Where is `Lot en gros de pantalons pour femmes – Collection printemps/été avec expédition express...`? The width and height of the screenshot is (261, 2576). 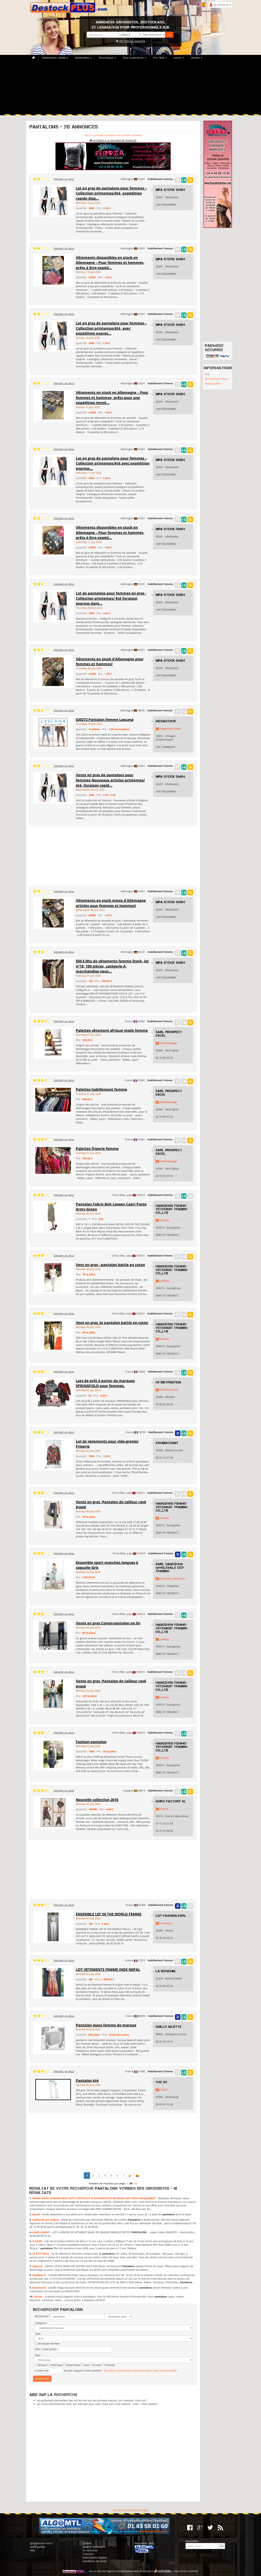 Lot en gros de pantalons pour femmes – Collection printemps/été avec expédition express... is located at coordinates (113, 463).